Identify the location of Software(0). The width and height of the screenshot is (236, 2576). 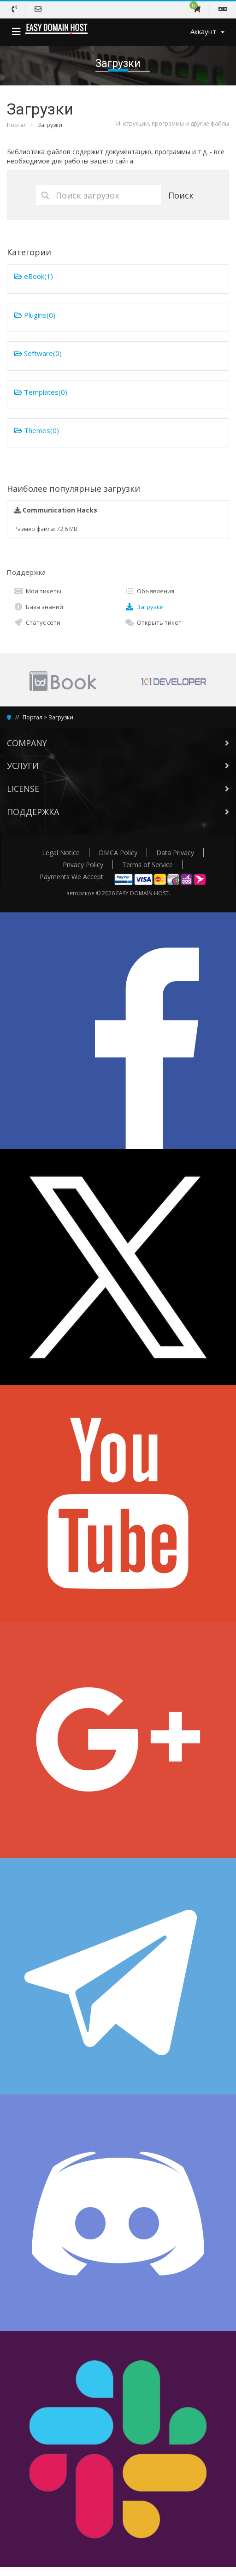
(38, 353).